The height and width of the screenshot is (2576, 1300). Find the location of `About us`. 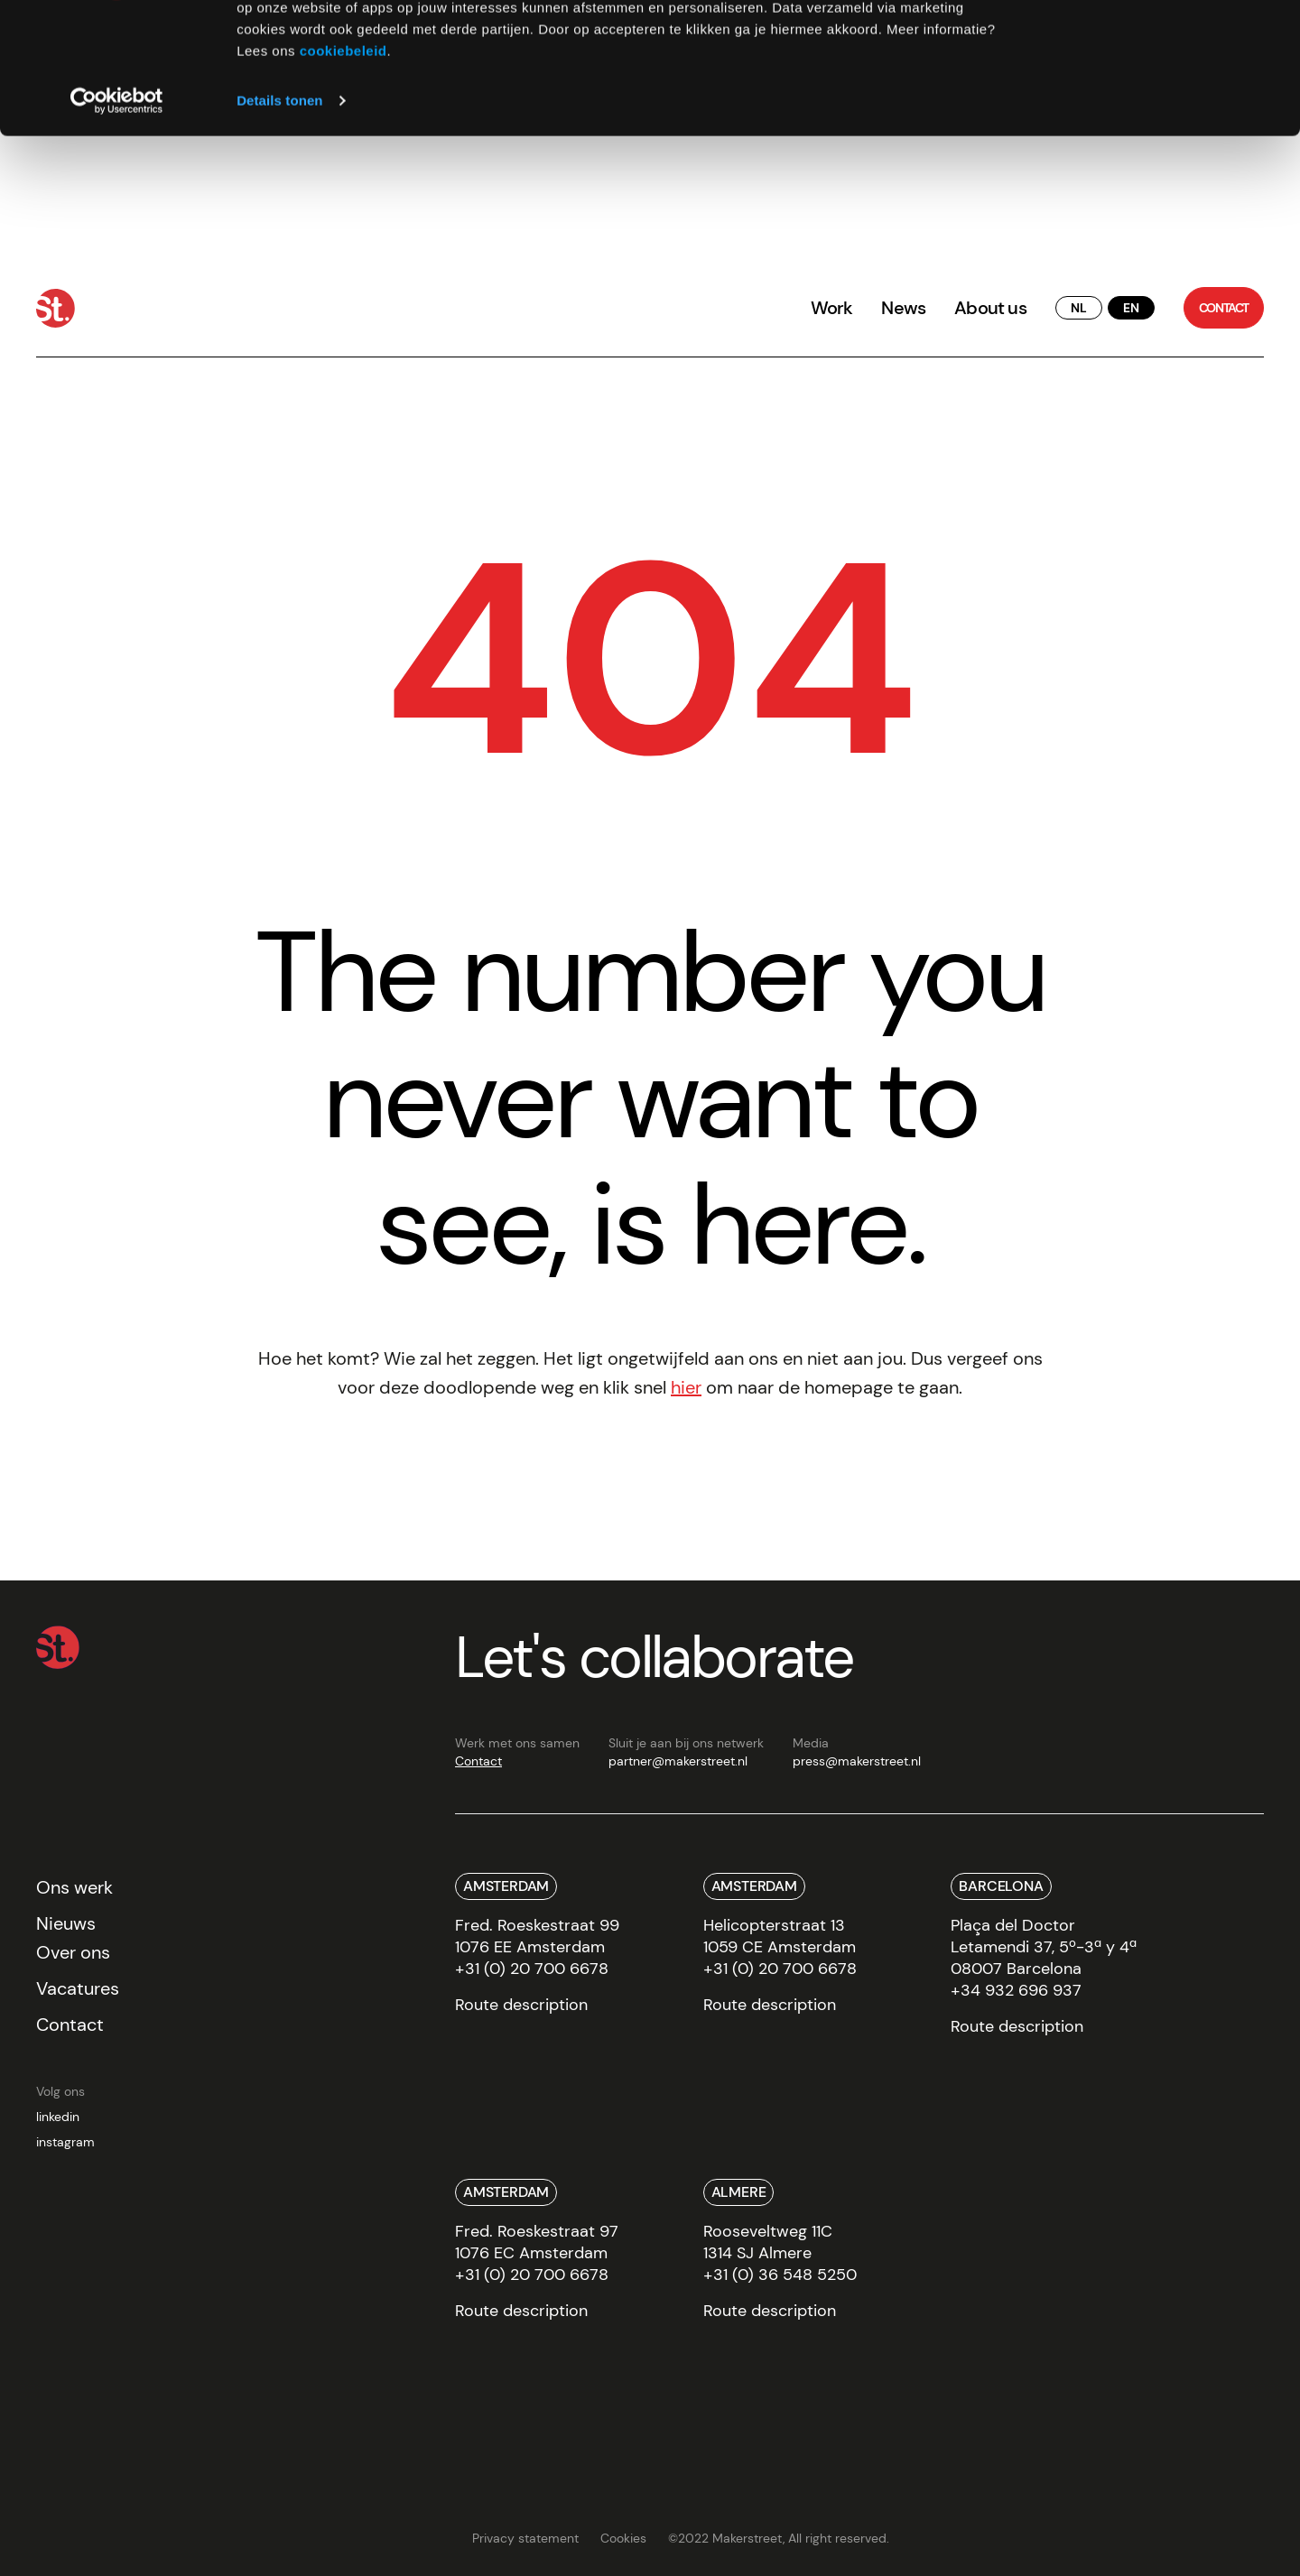

About us is located at coordinates (990, 308).